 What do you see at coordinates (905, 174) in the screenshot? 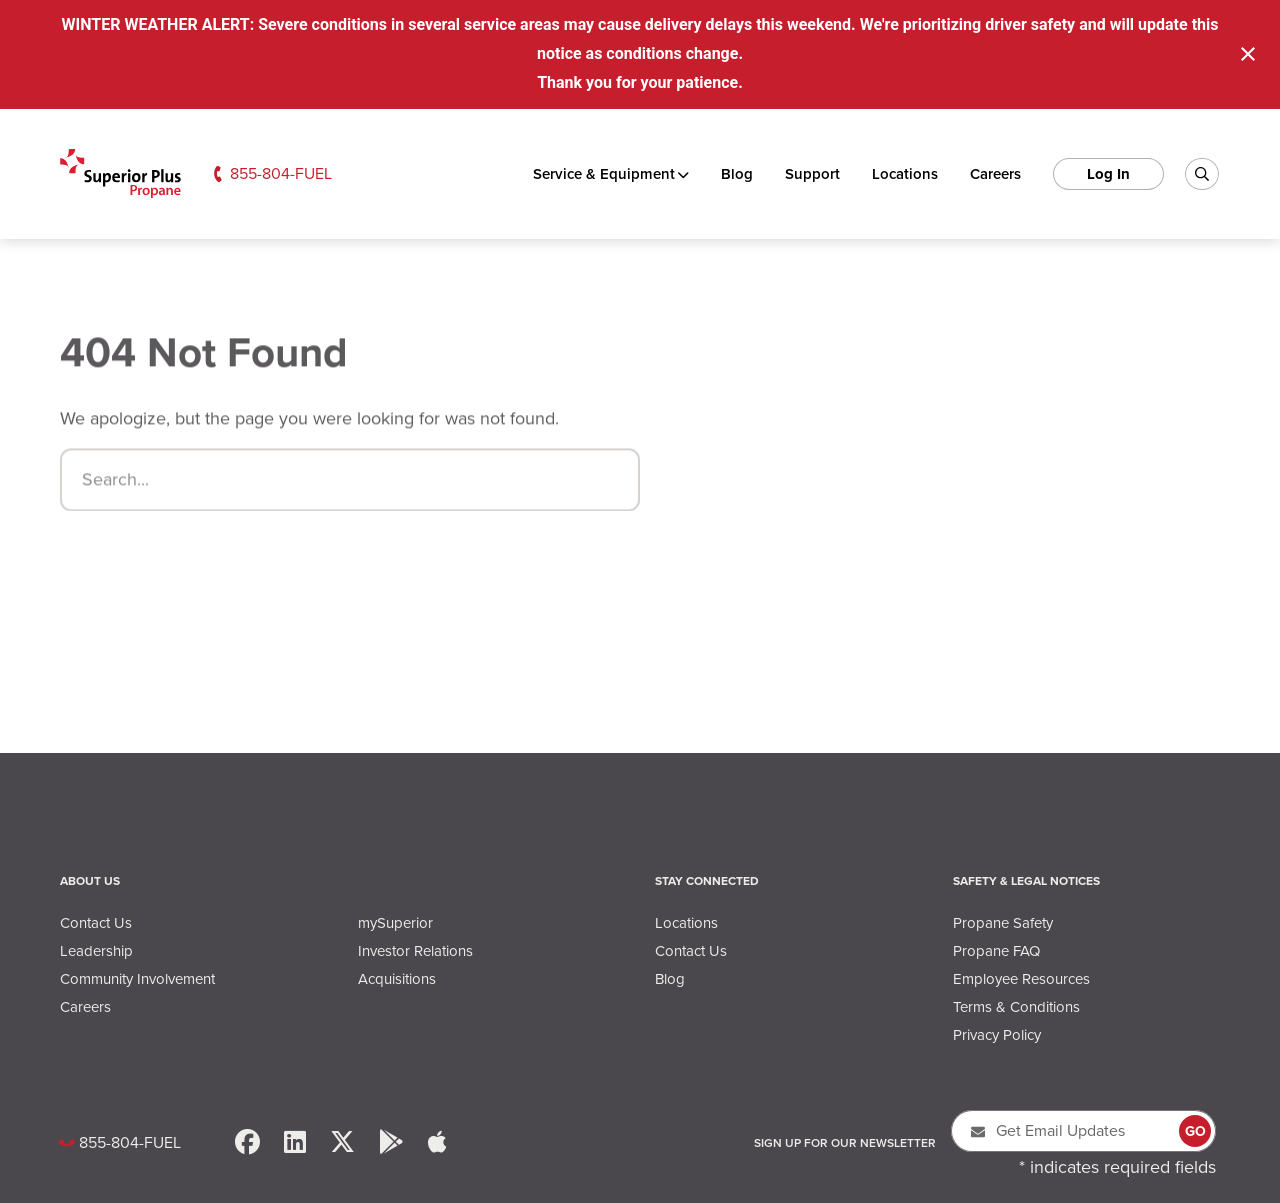
I see `Locations` at bounding box center [905, 174].